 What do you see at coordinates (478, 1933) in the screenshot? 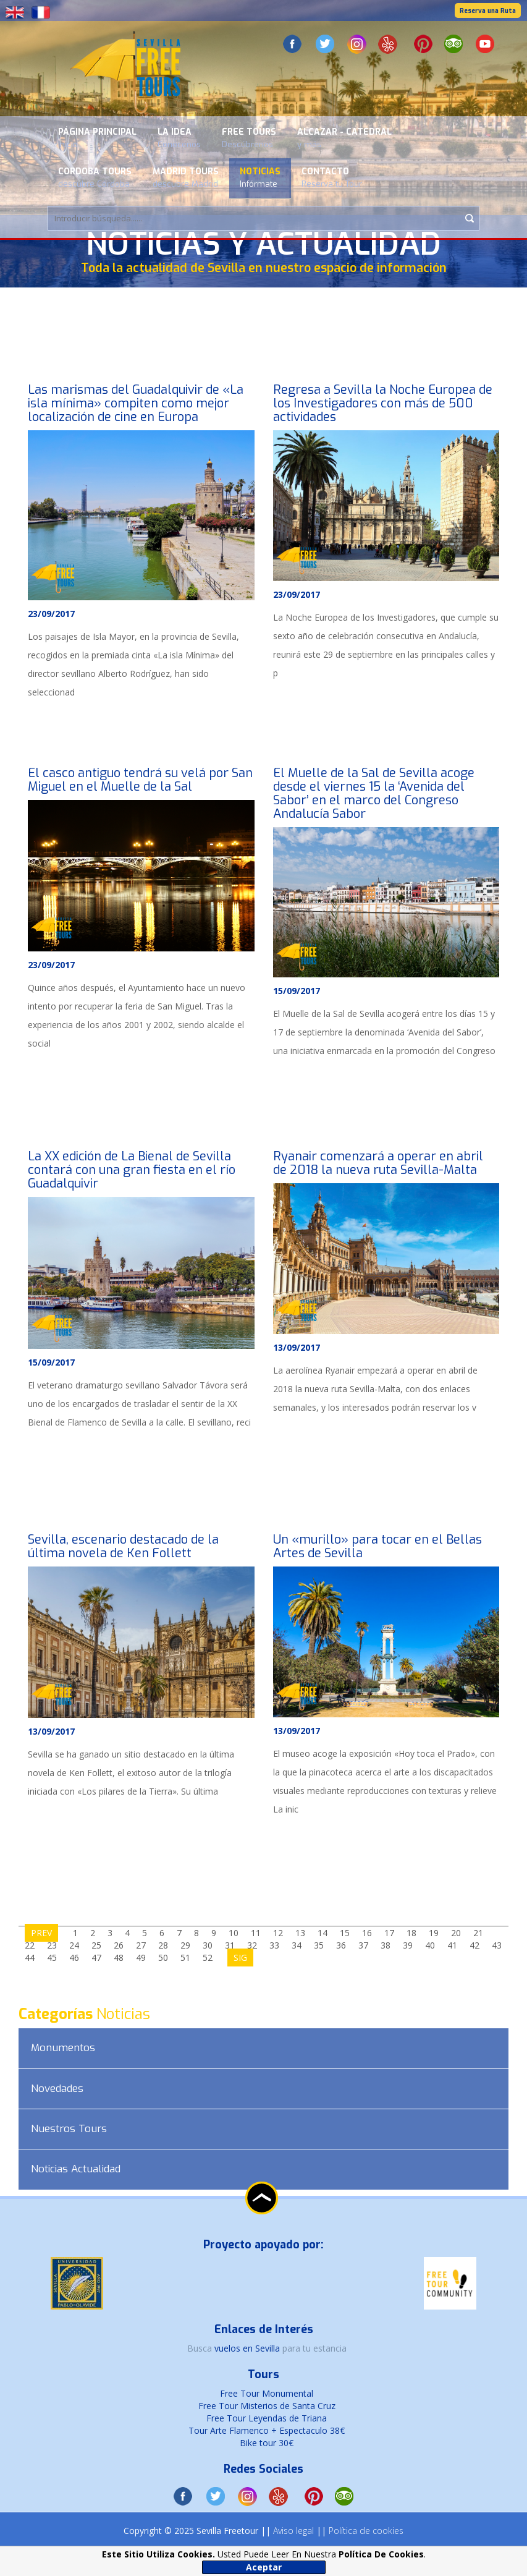
I see `21` at bounding box center [478, 1933].